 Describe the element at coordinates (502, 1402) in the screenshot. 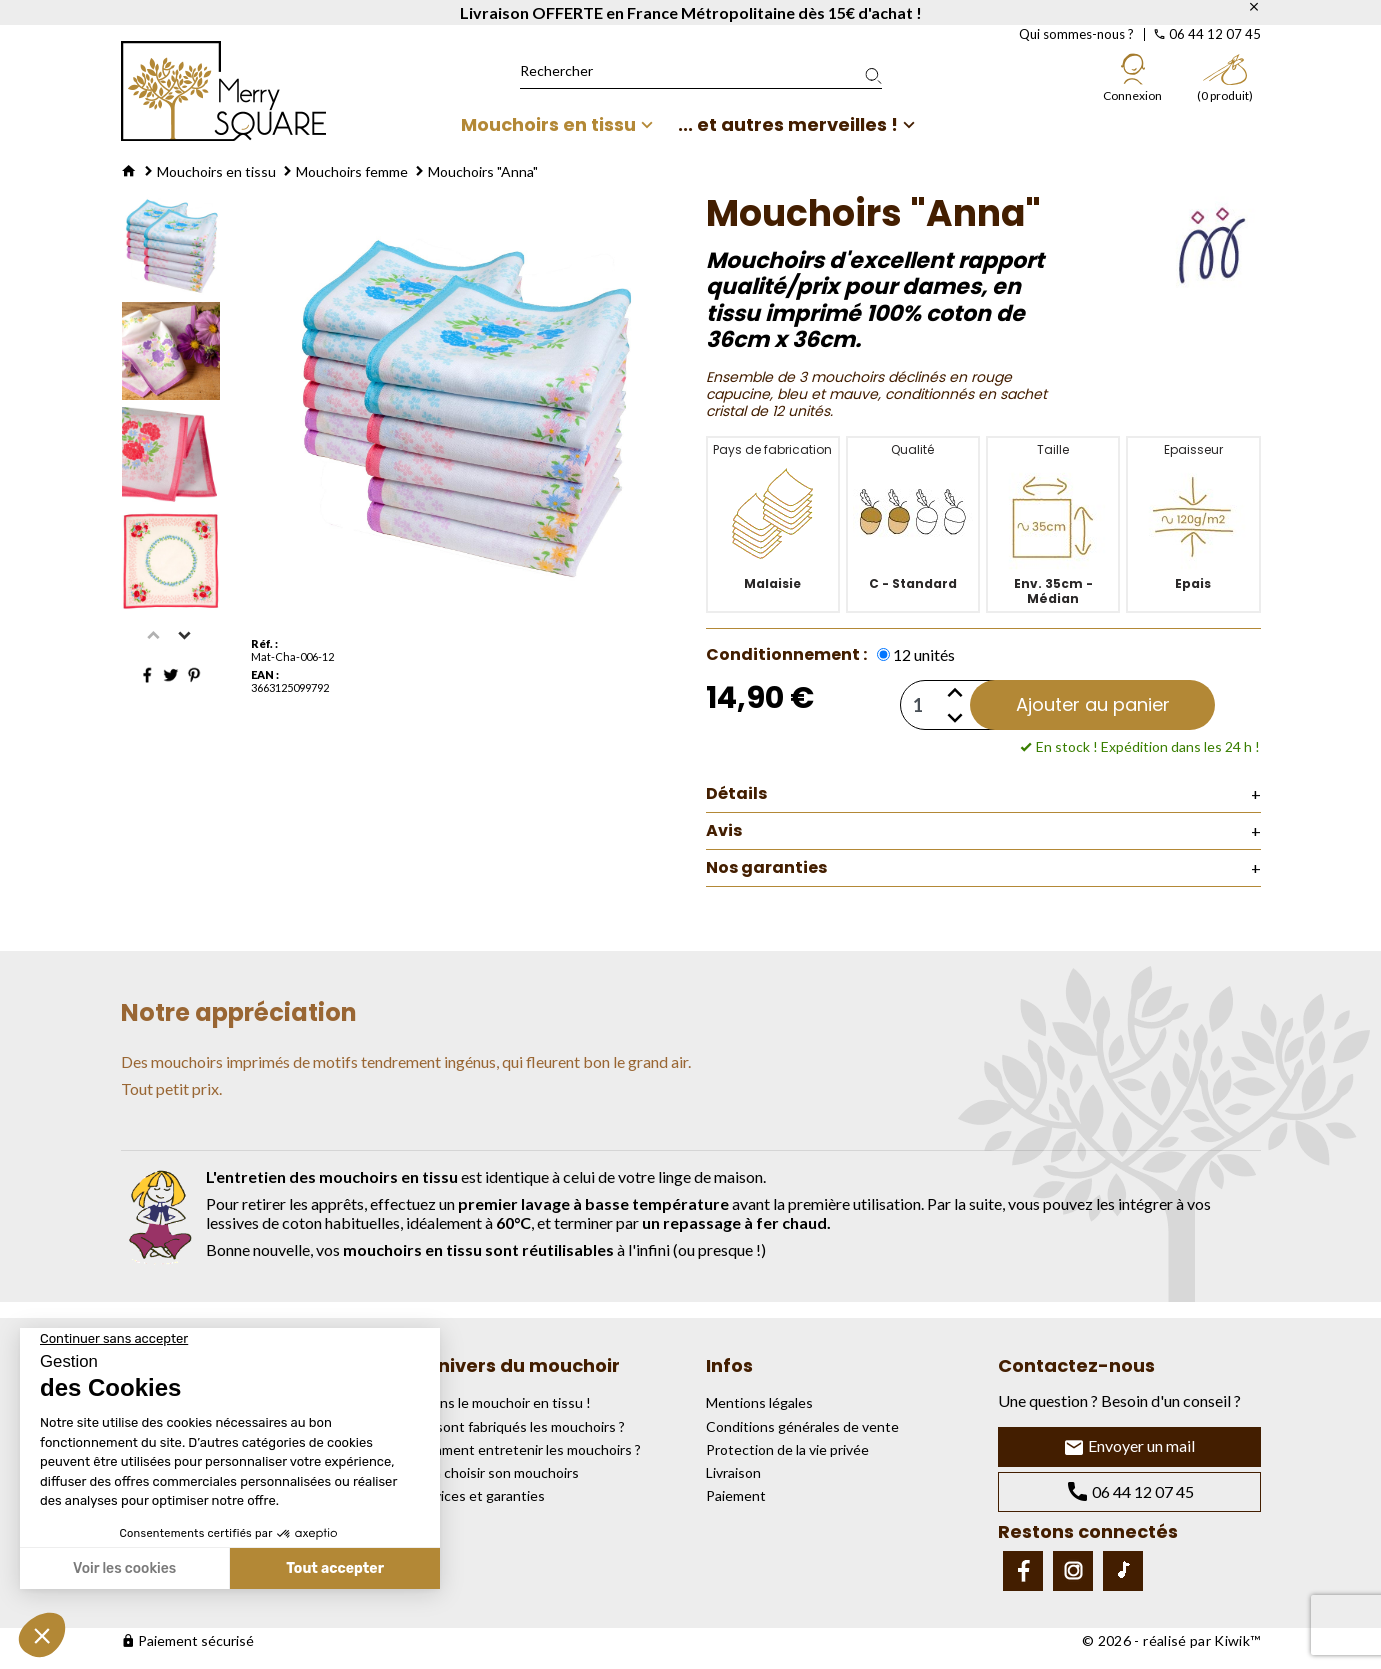

I see `Osons le mouchoir en tissu !` at that location.